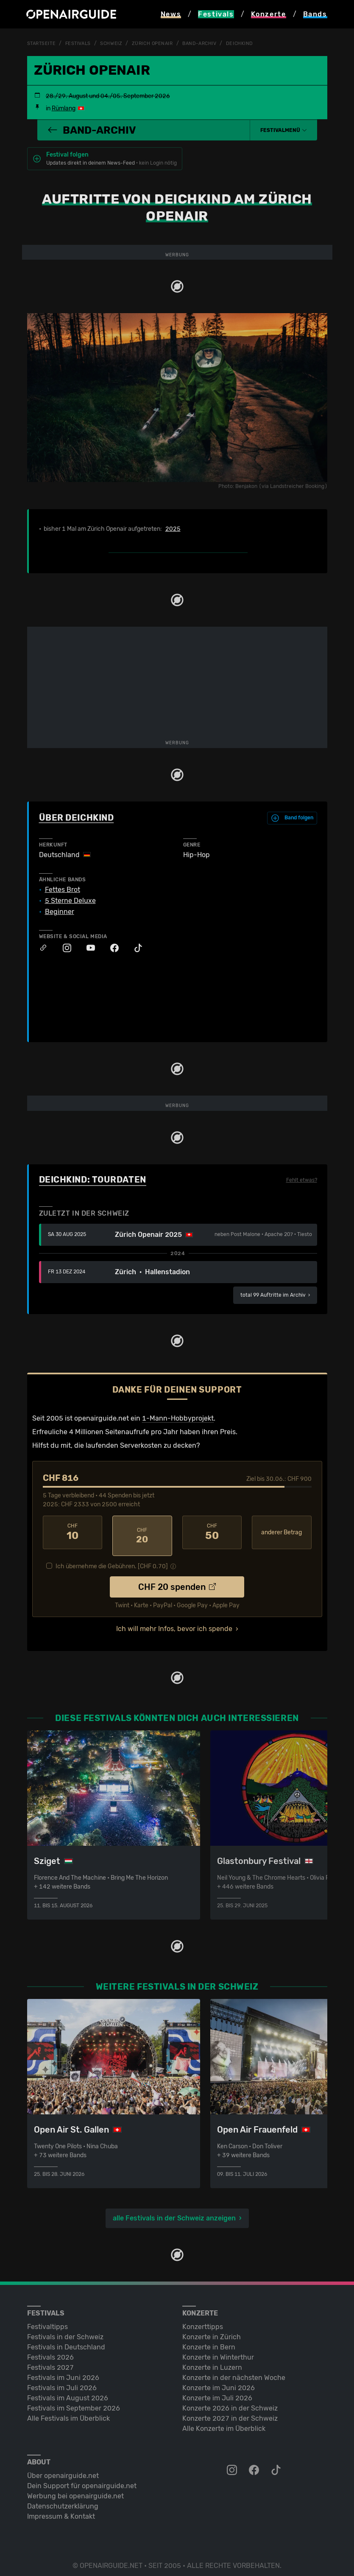 Image resolution: width=354 pixels, height=2576 pixels. What do you see at coordinates (75, 2489) in the screenshot?
I see `Werbung bei openairguide.net` at bounding box center [75, 2489].